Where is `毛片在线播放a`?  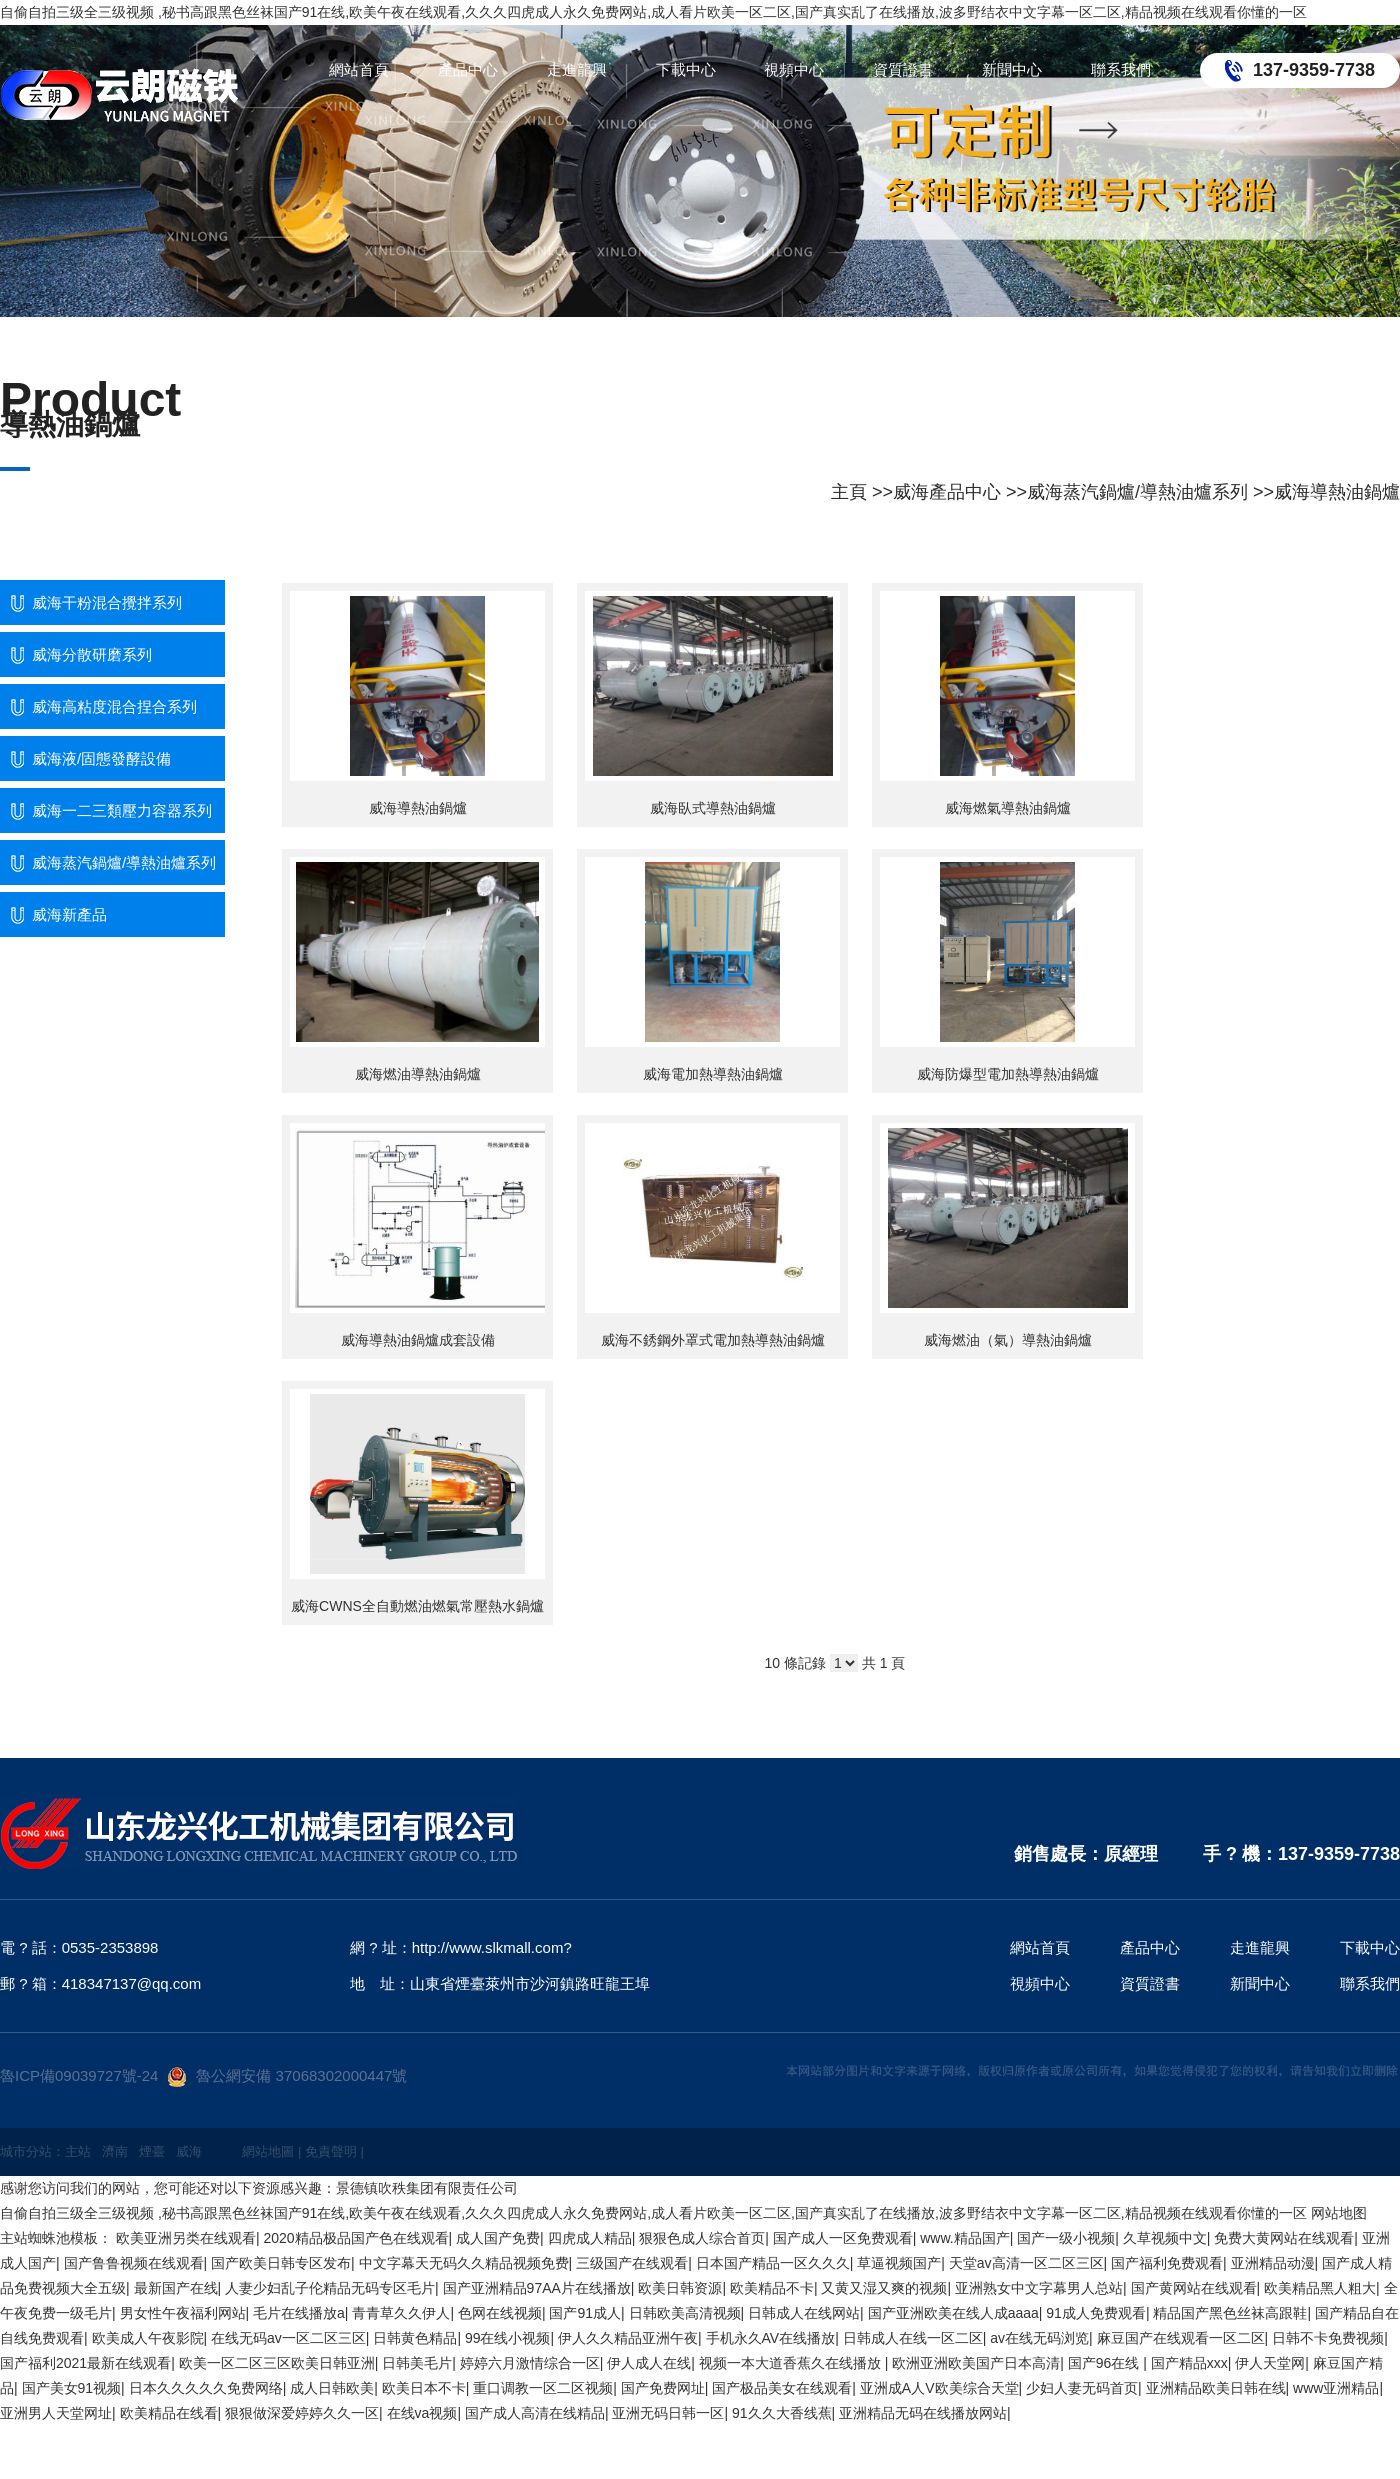
毛片在线播放a is located at coordinates (299, 2313).